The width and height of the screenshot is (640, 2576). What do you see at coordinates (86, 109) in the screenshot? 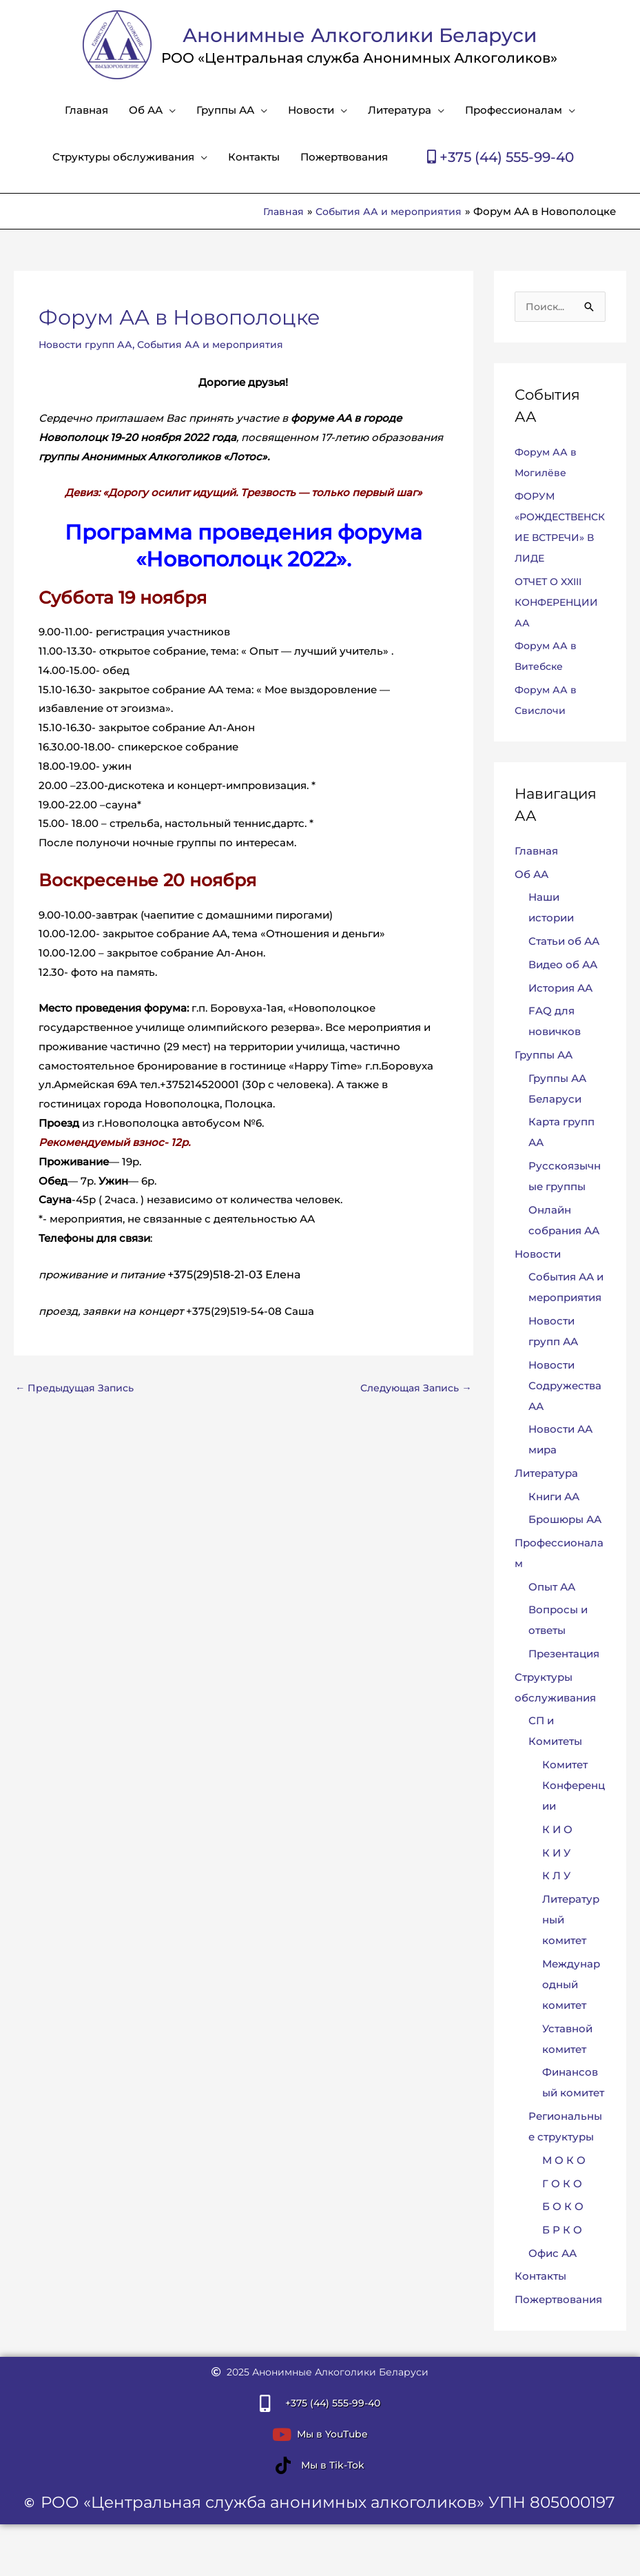
I see `Главная` at bounding box center [86, 109].